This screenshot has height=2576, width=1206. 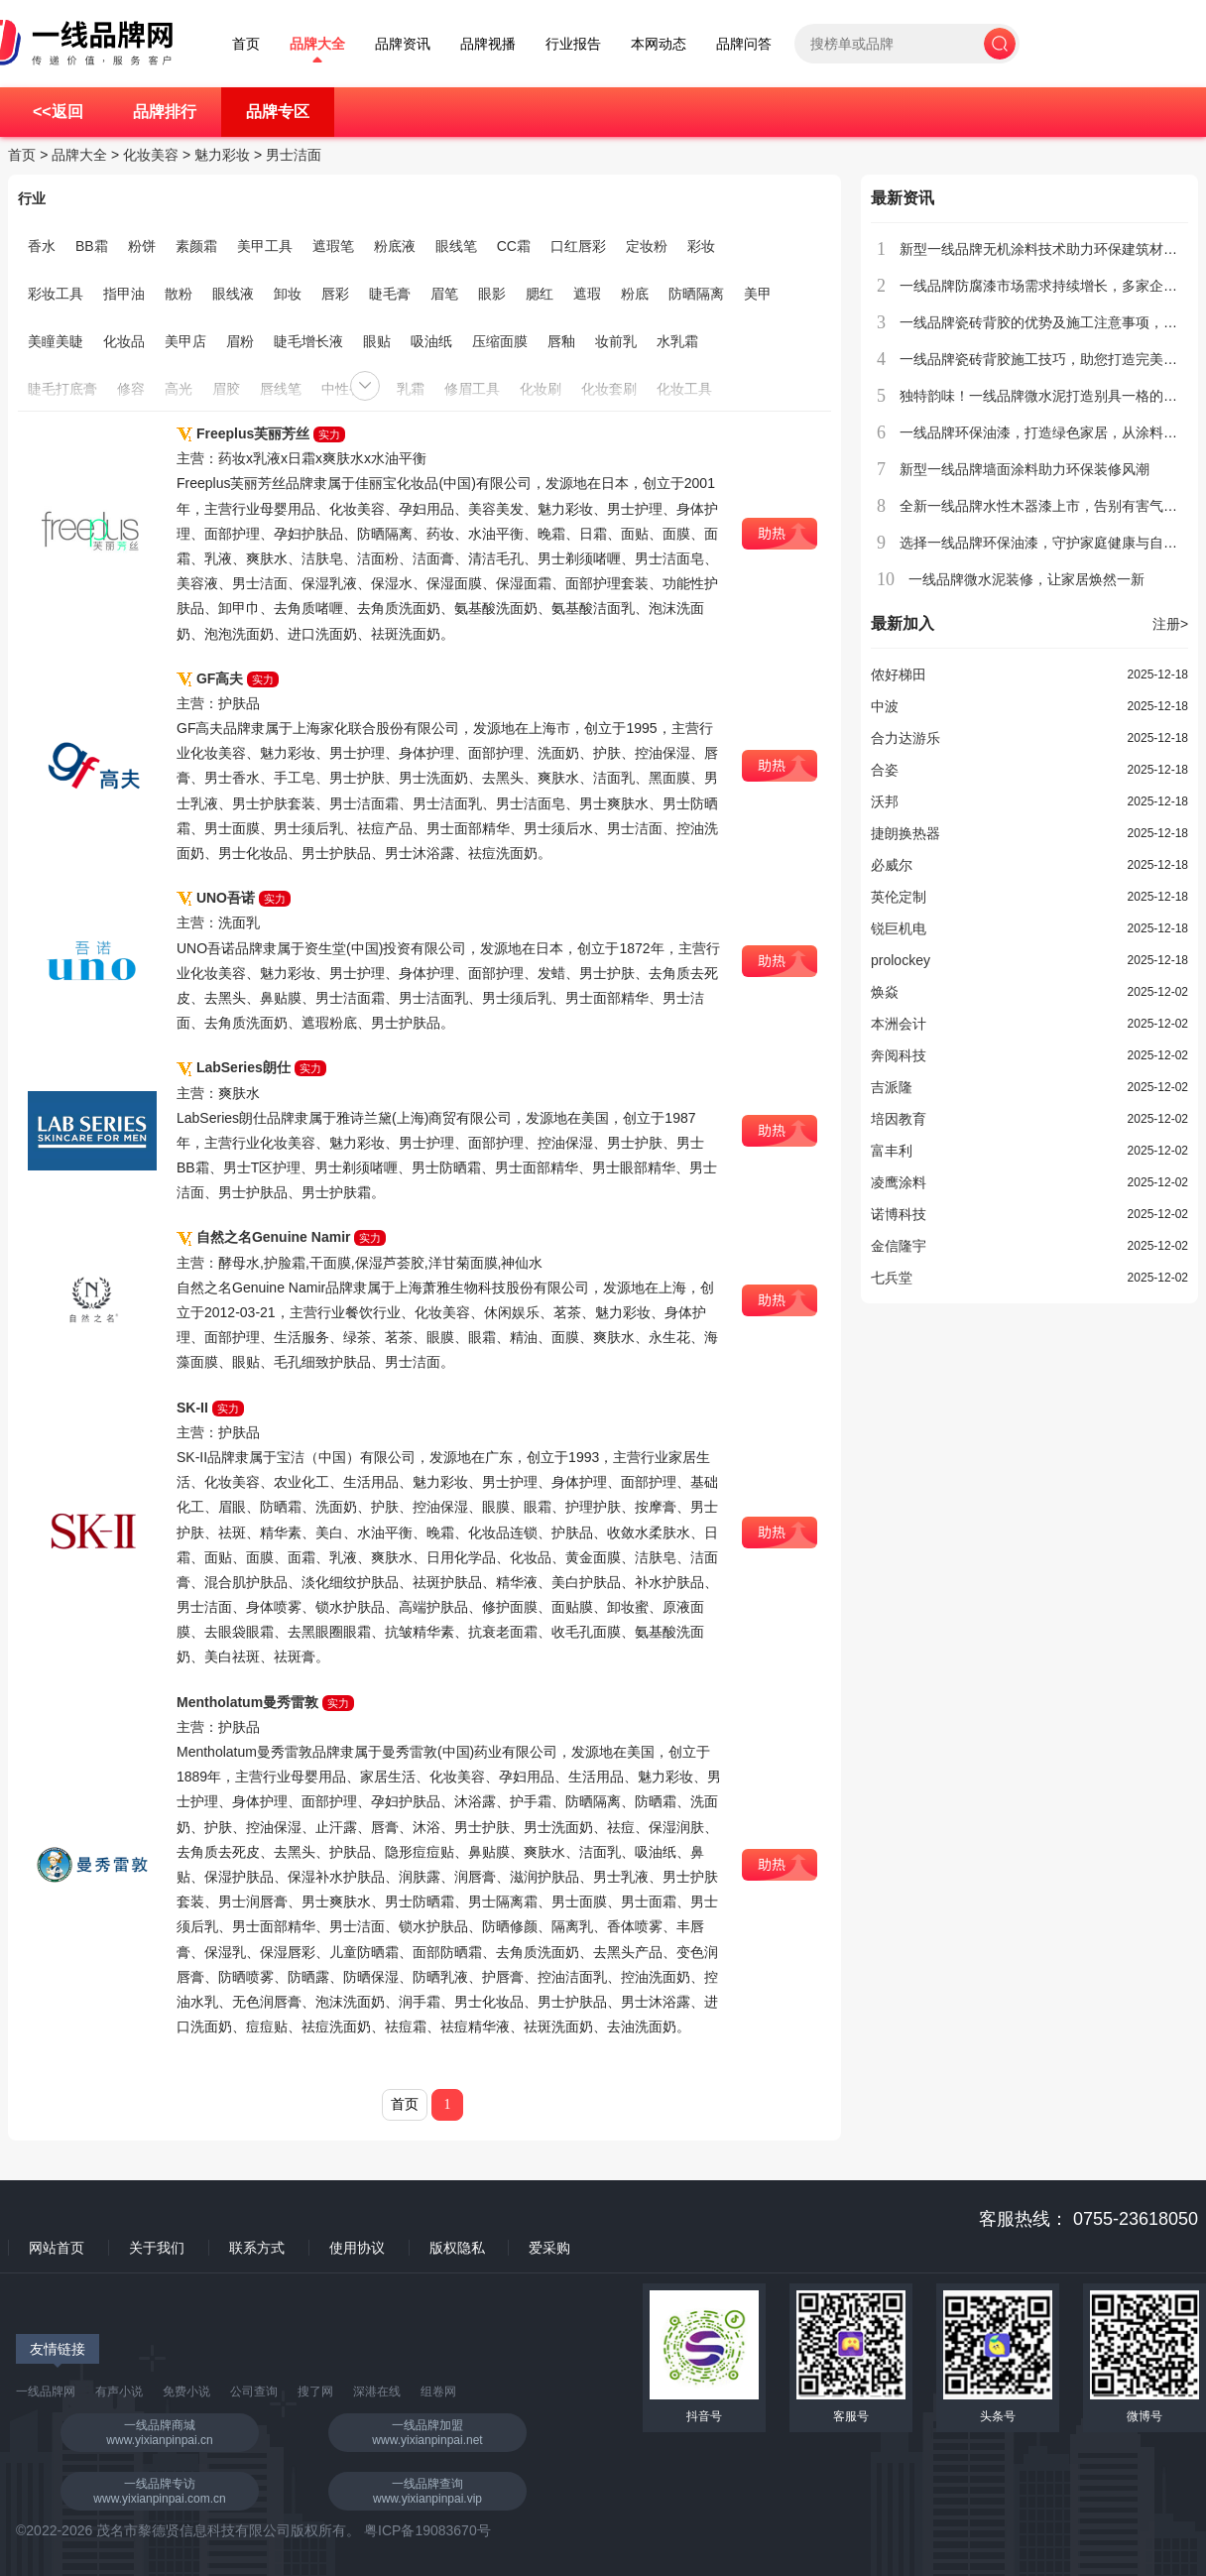 I want to click on 彩妆工具, so click(x=55, y=294).